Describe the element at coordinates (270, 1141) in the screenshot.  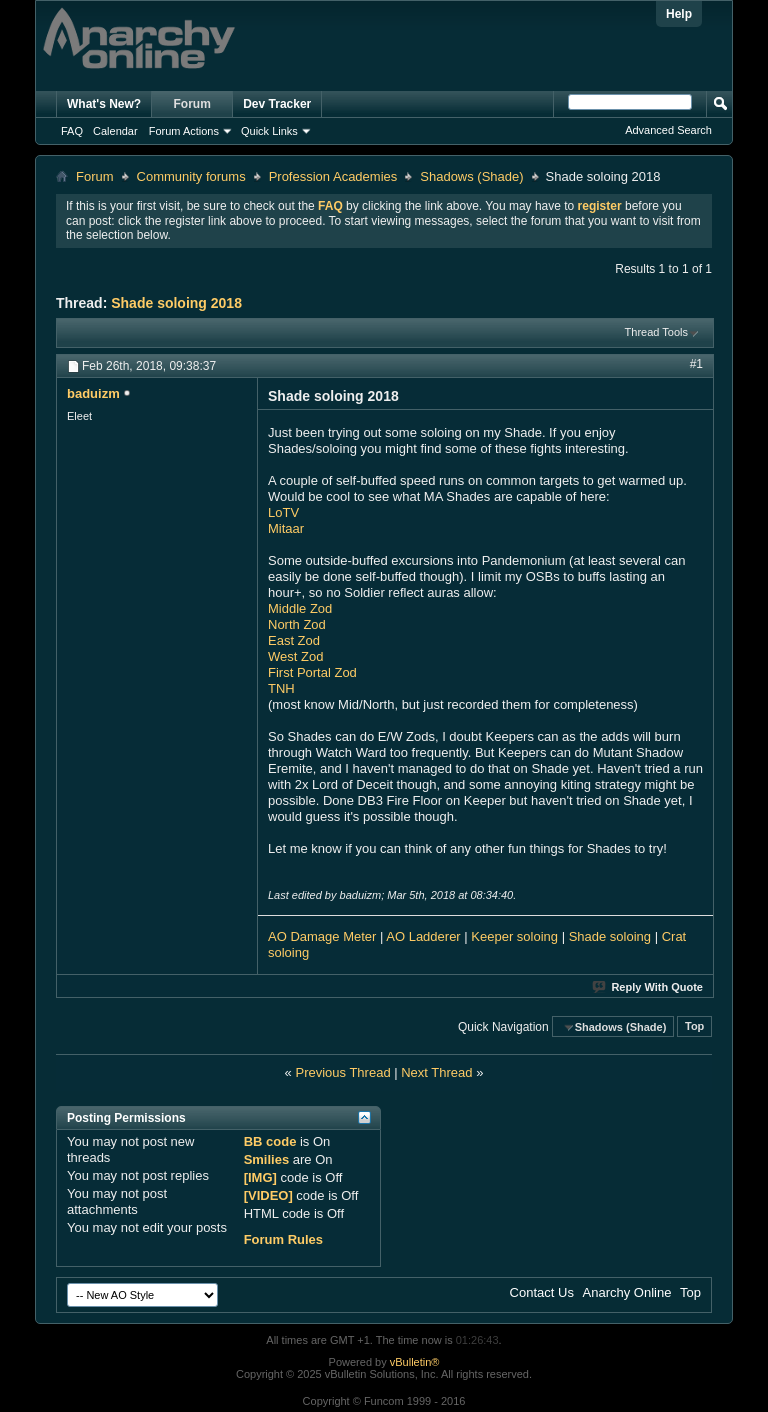
I see `BB code` at that location.